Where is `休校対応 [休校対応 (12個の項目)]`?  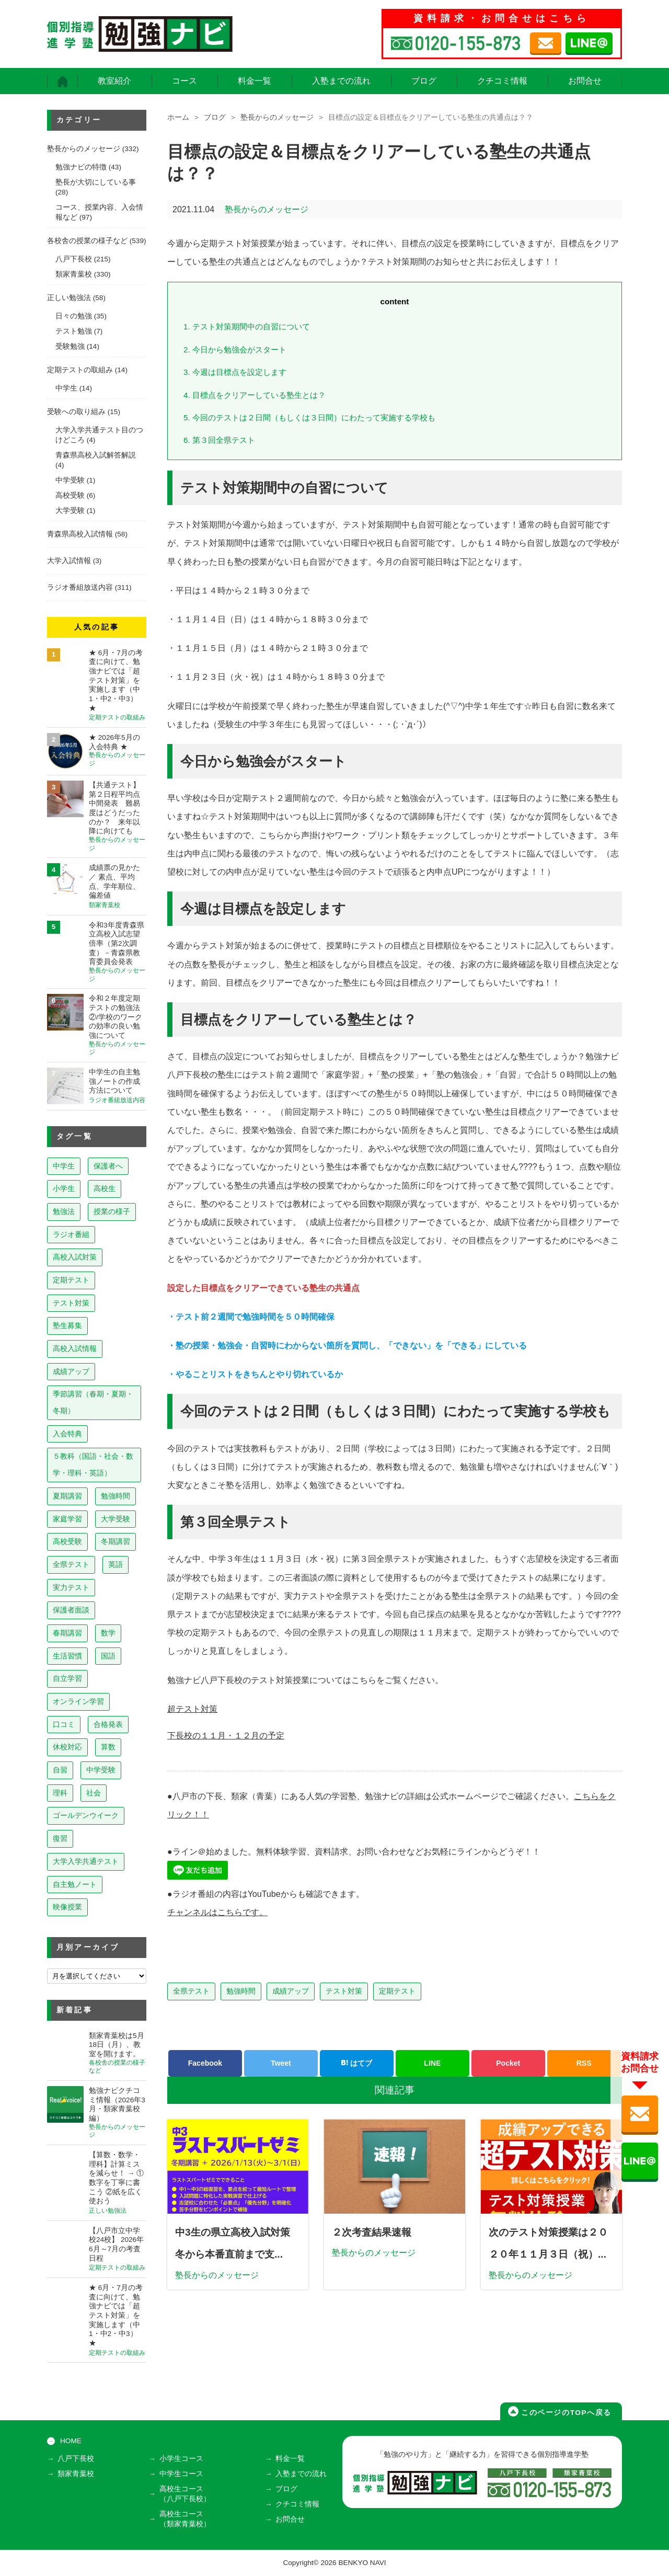
休校対応 [休校対応 (12個の項目)] is located at coordinates (67, 1747).